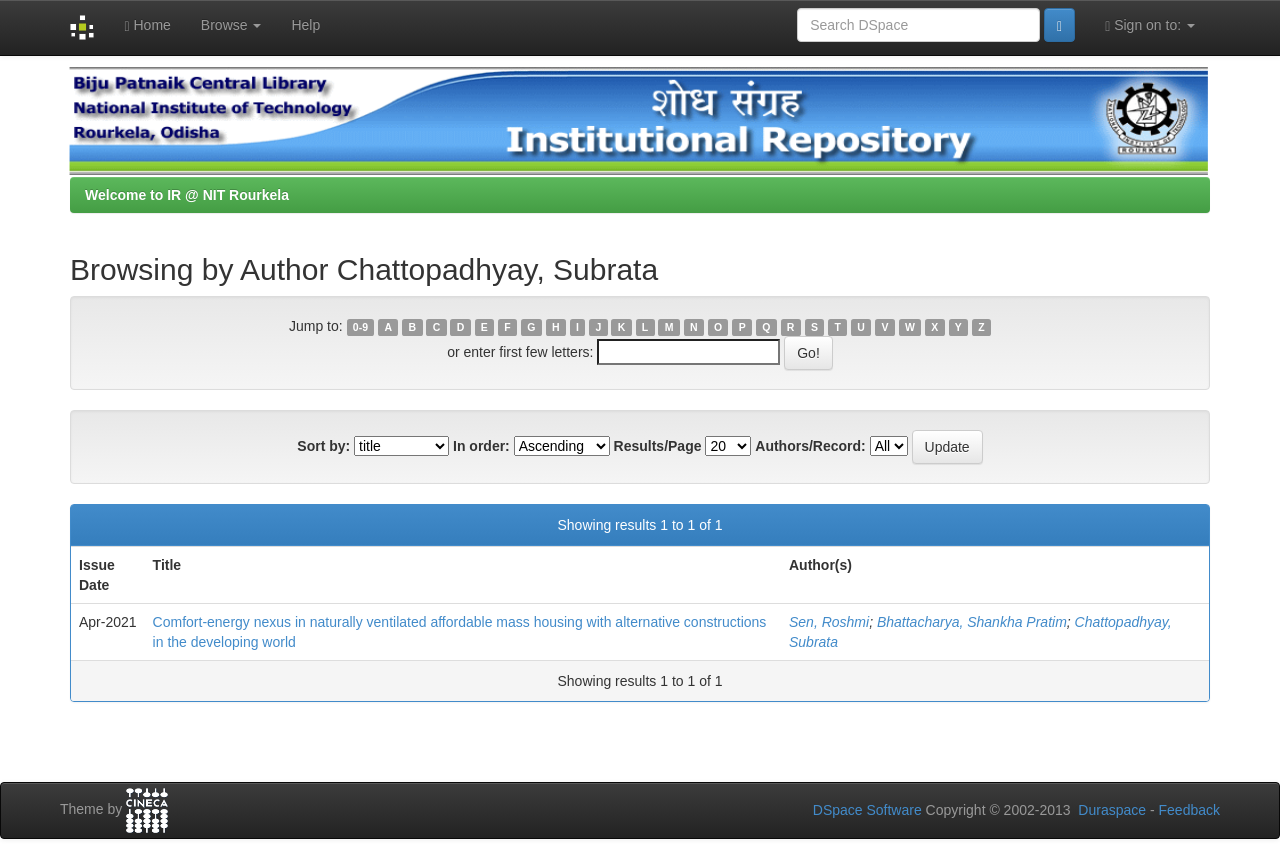  What do you see at coordinates (305, 25) in the screenshot?
I see `Help` at bounding box center [305, 25].